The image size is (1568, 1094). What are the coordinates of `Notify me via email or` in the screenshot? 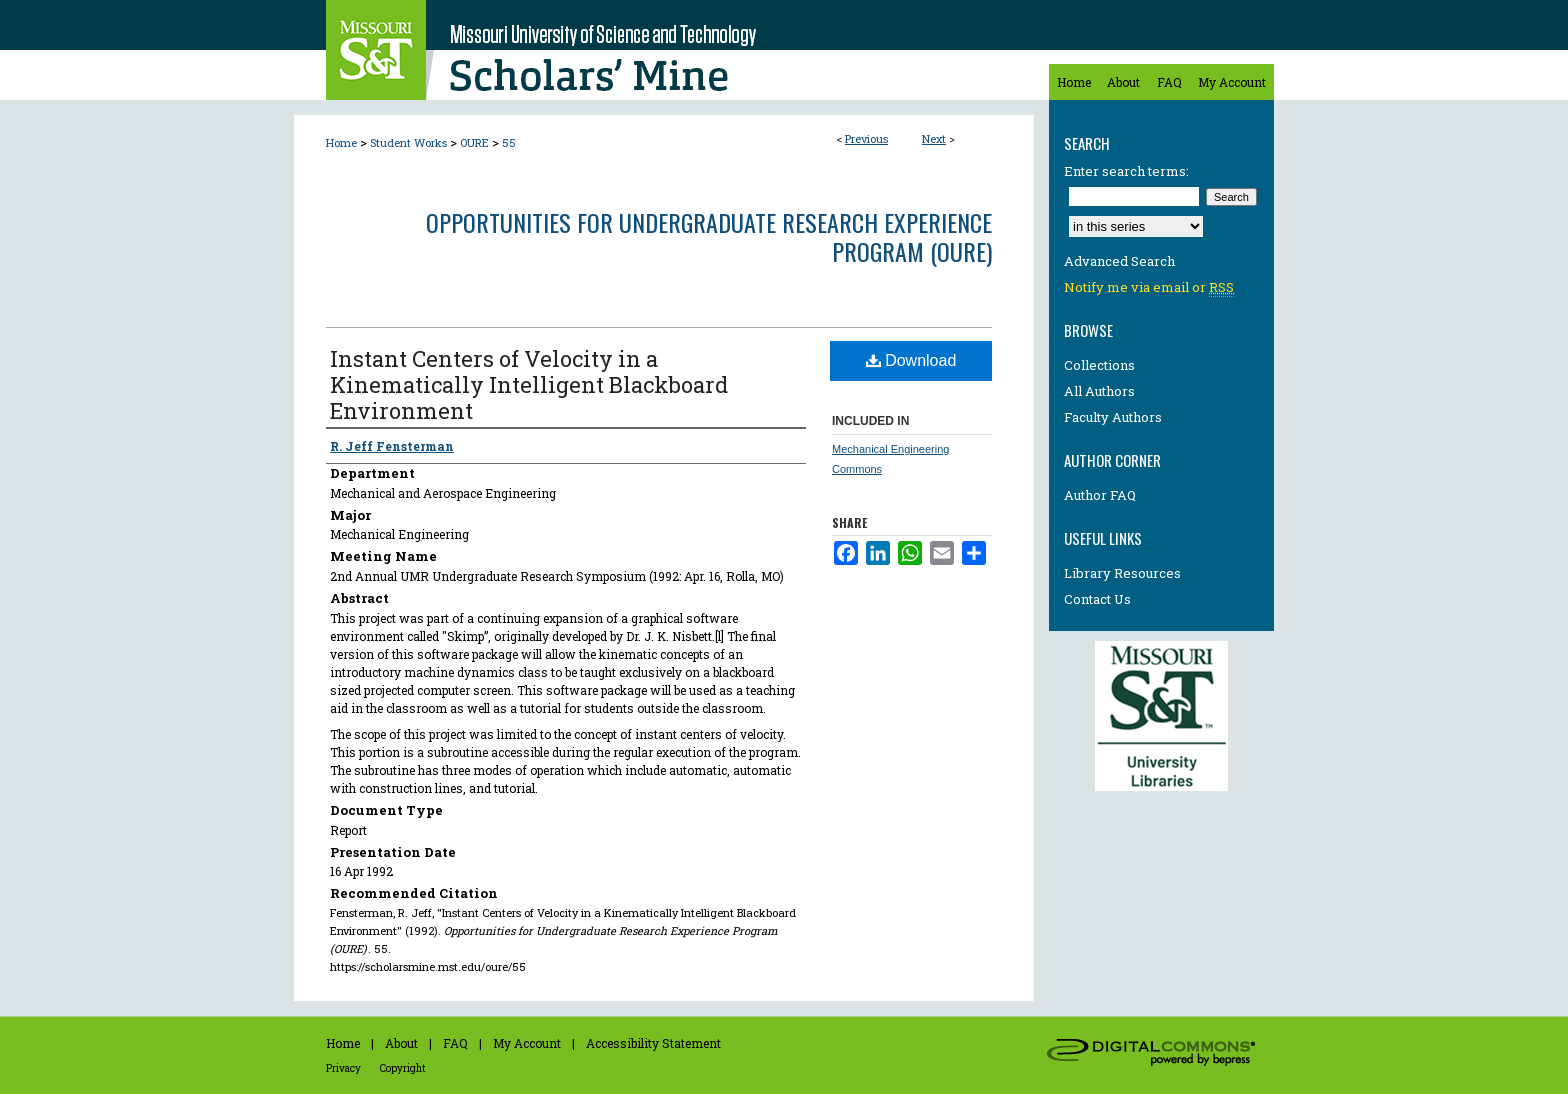 It's located at (1149, 287).